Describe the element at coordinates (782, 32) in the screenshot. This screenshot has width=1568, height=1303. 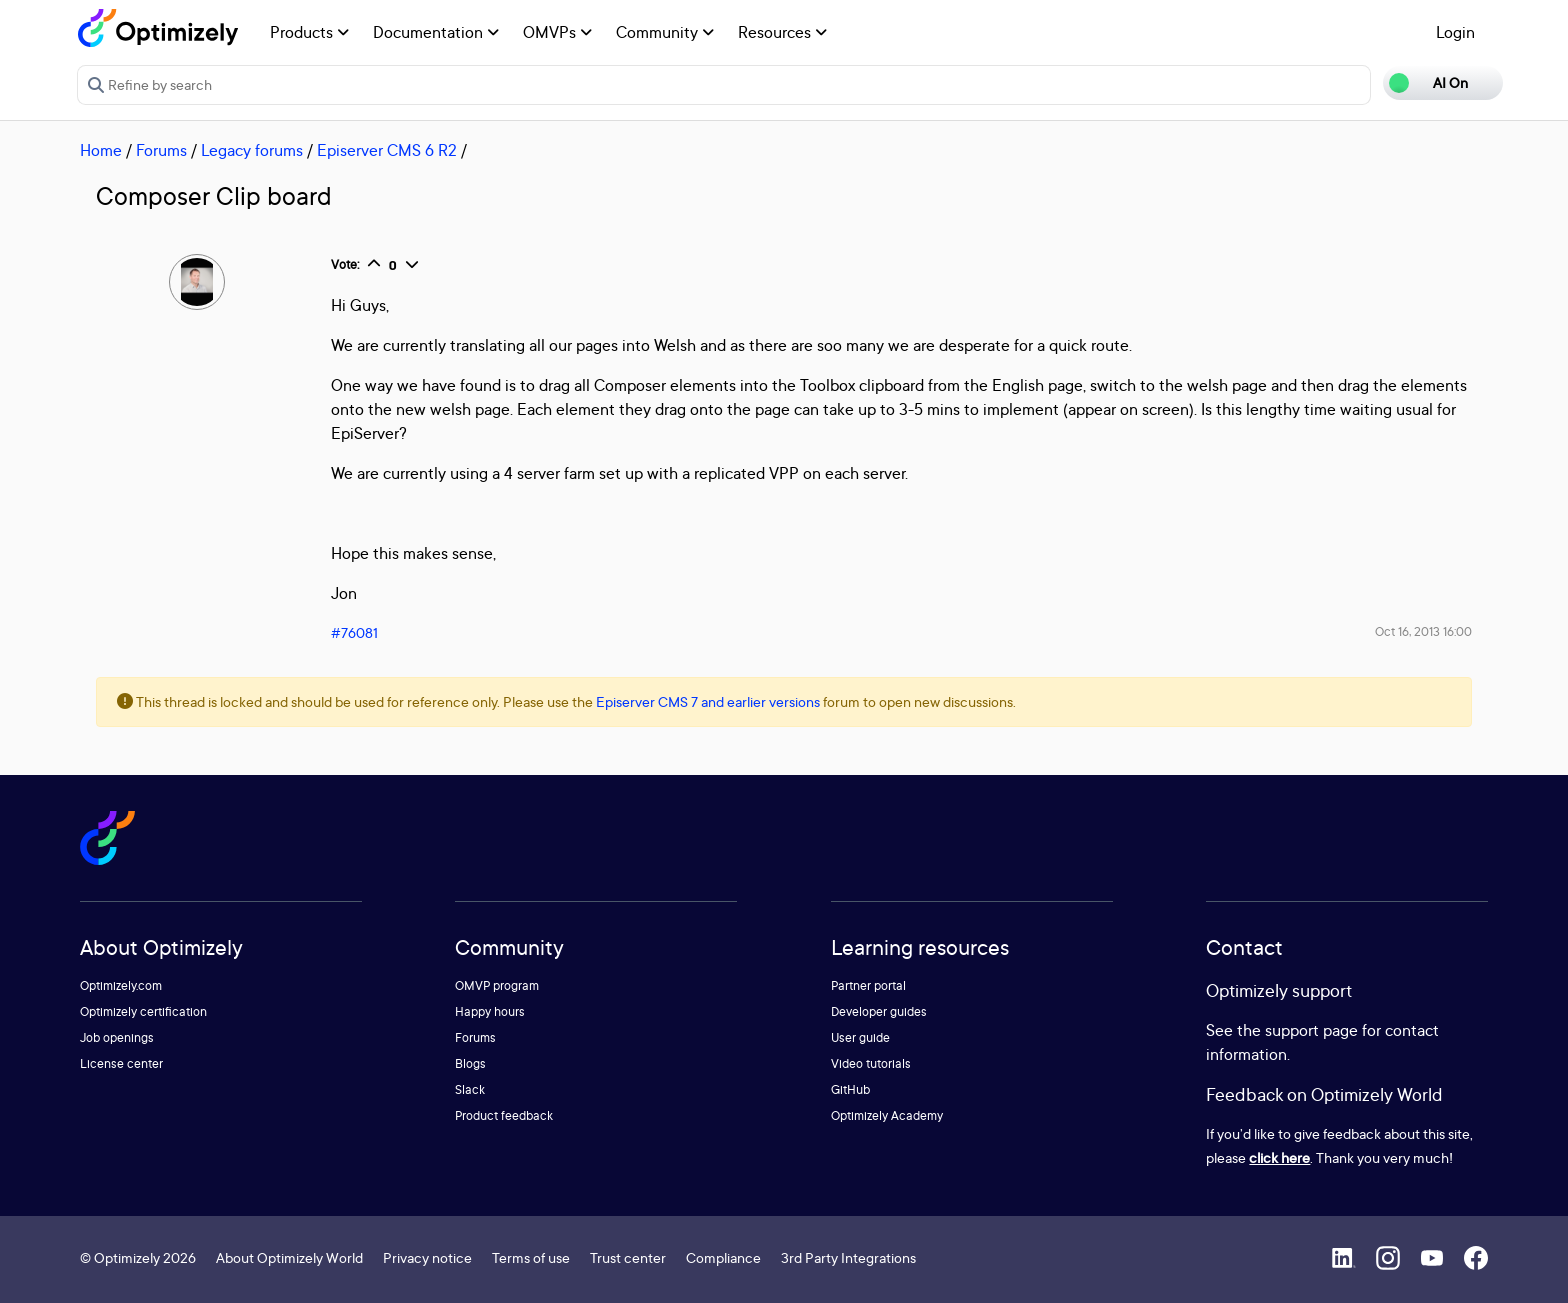
I see `Resources` at that location.